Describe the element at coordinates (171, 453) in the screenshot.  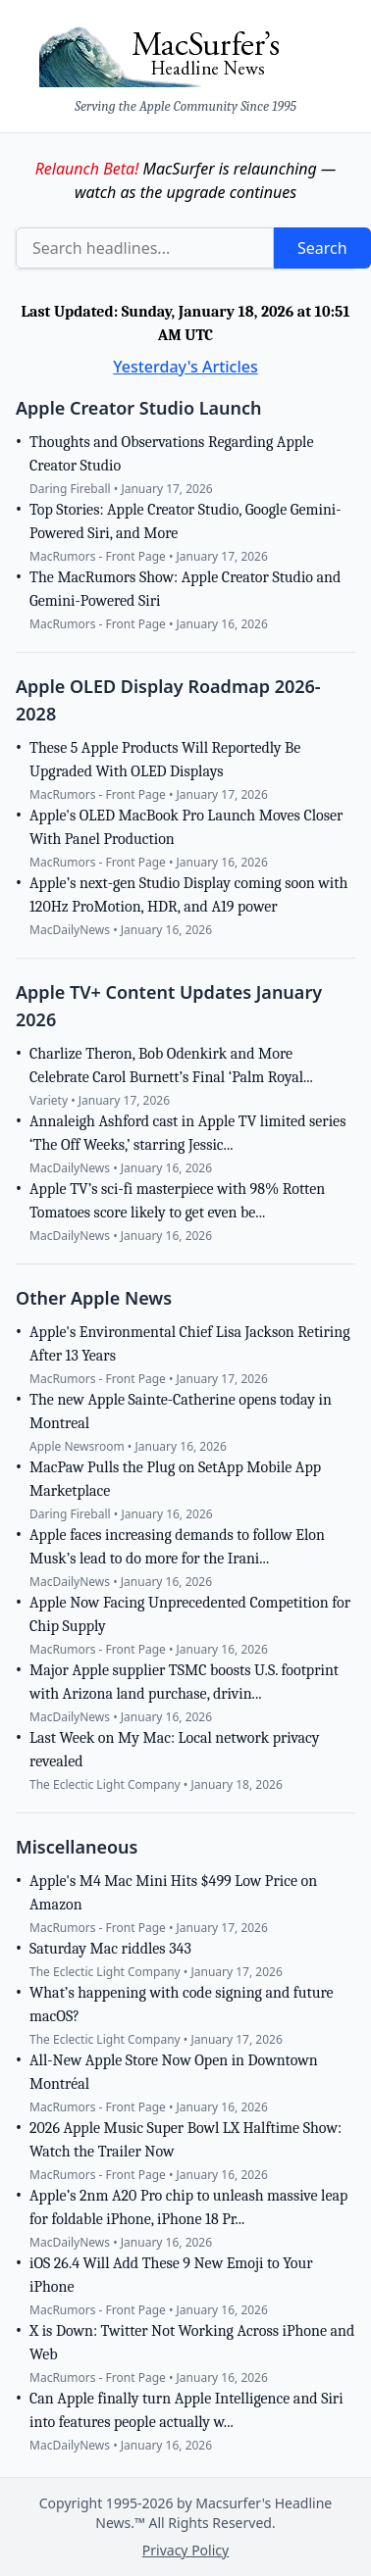
I see `Thoughts and Observations Regarding Apple Creator Studio` at that location.